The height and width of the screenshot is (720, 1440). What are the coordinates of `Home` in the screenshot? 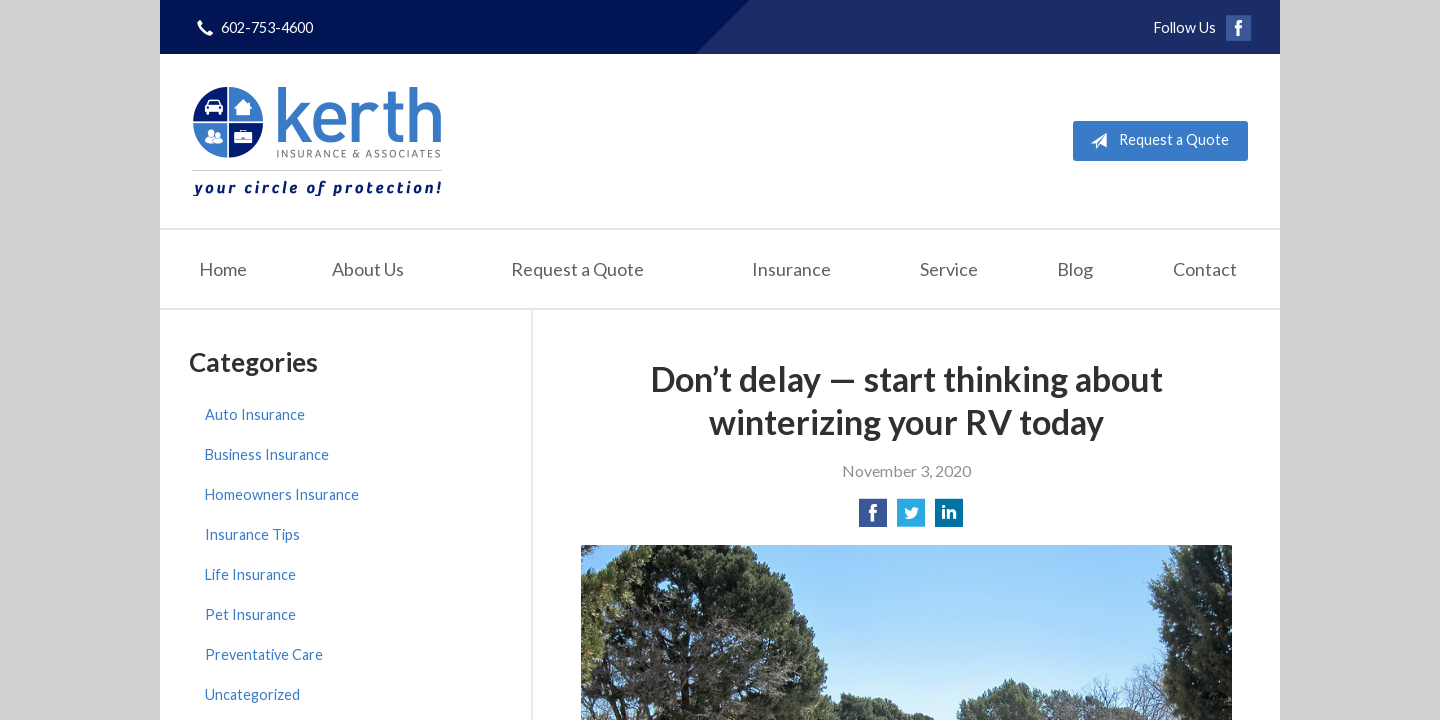 It's located at (223, 269).